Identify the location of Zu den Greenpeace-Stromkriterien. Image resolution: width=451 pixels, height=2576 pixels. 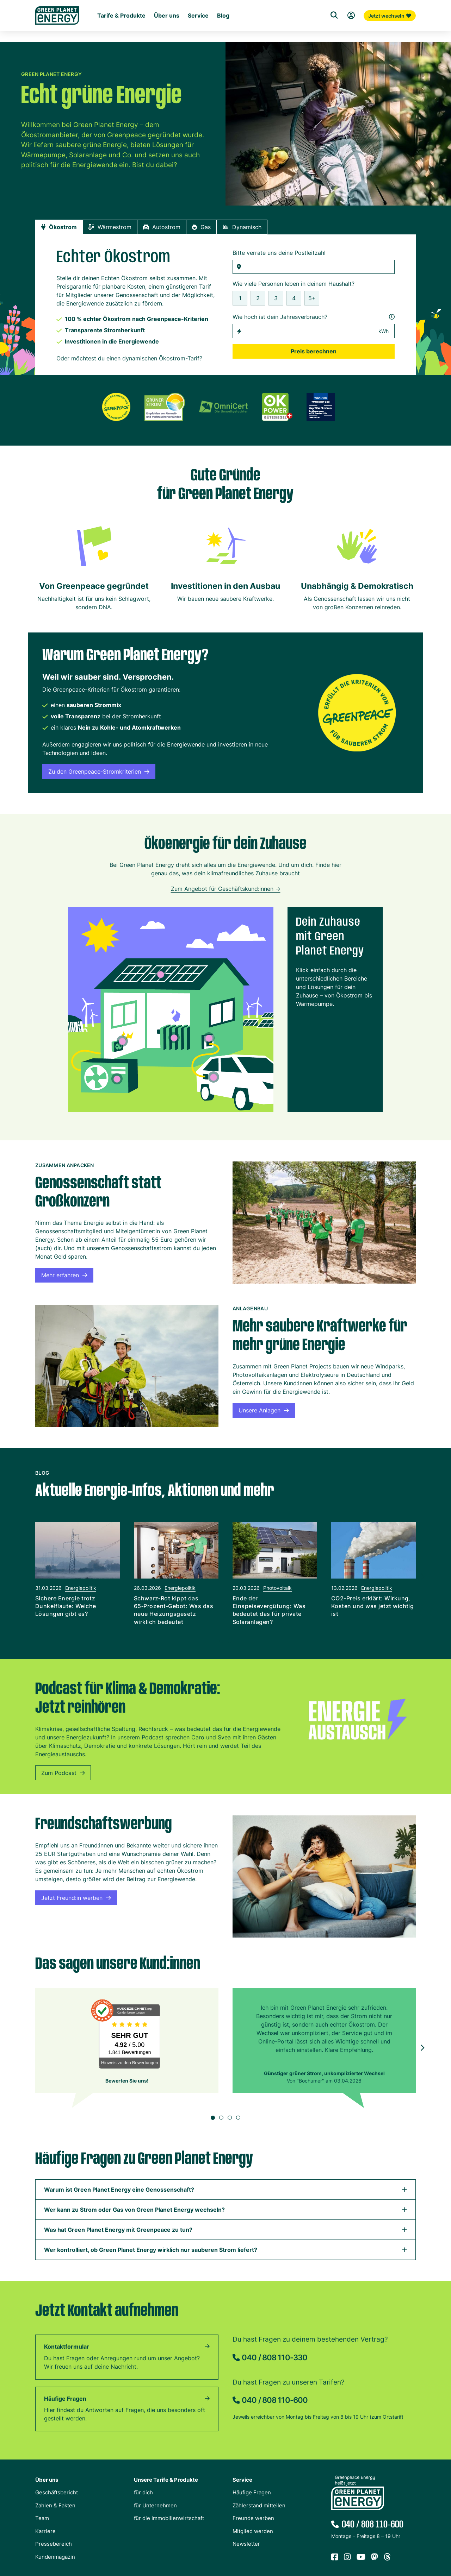
(98, 772).